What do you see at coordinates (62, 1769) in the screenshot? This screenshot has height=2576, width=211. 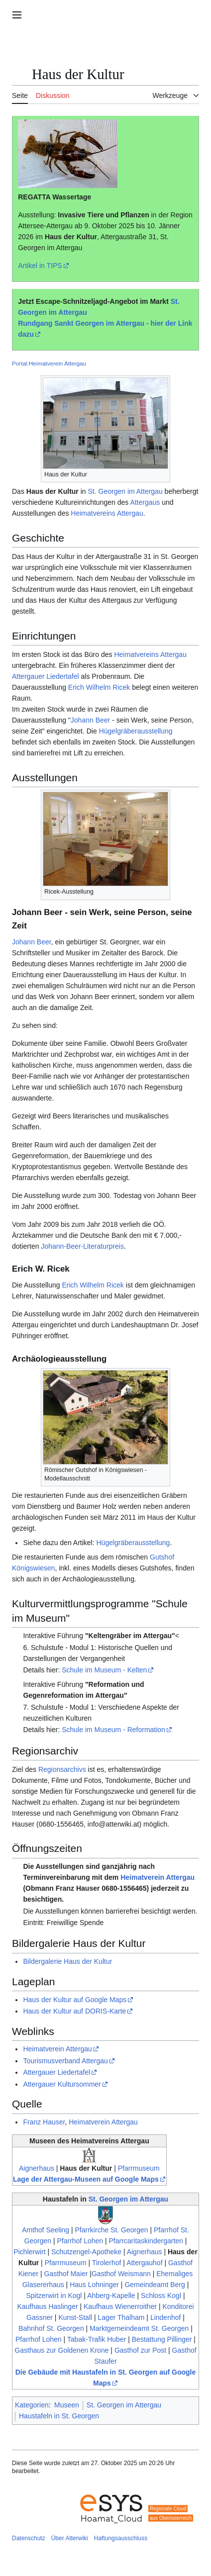 I see `Regionsarchivs` at bounding box center [62, 1769].